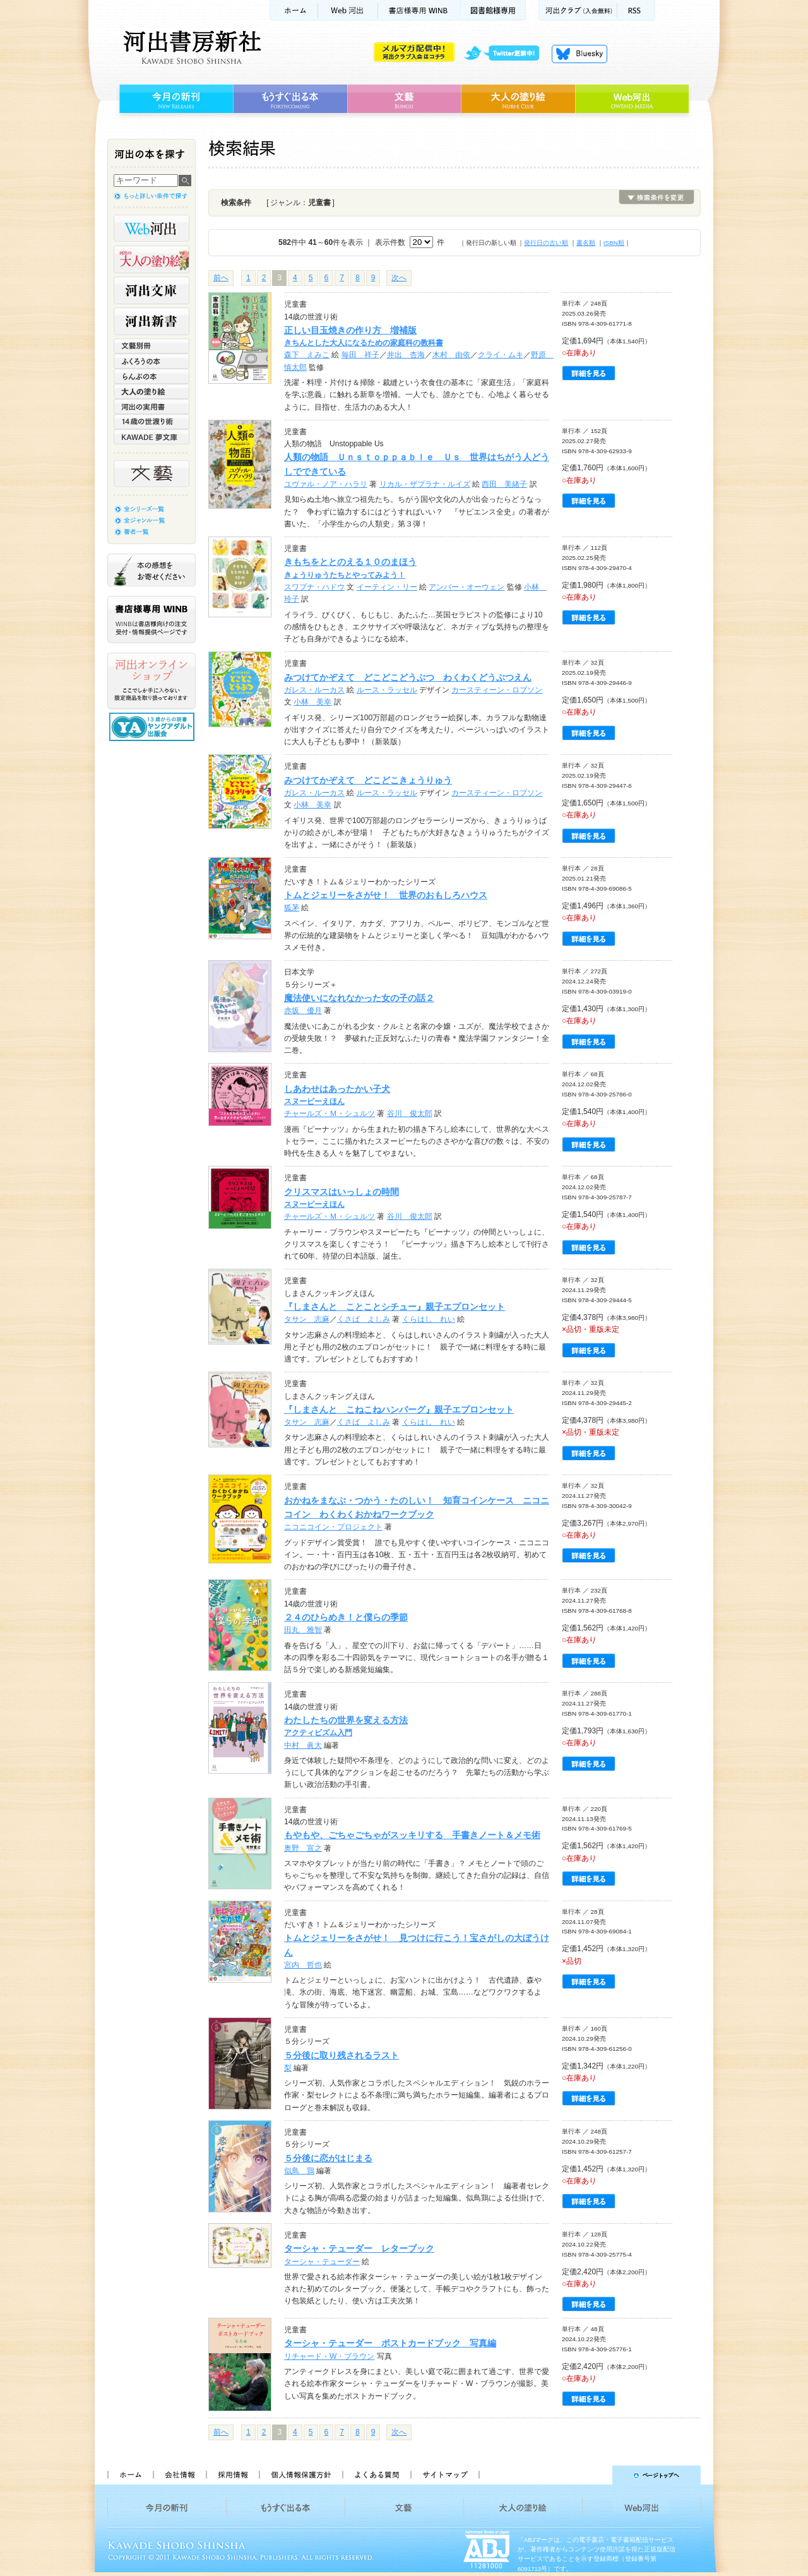 The image size is (808, 2576). What do you see at coordinates (151, 570) in the screenshot?
I see `本の感想をお寄せください` at bounding box center [151, 570].